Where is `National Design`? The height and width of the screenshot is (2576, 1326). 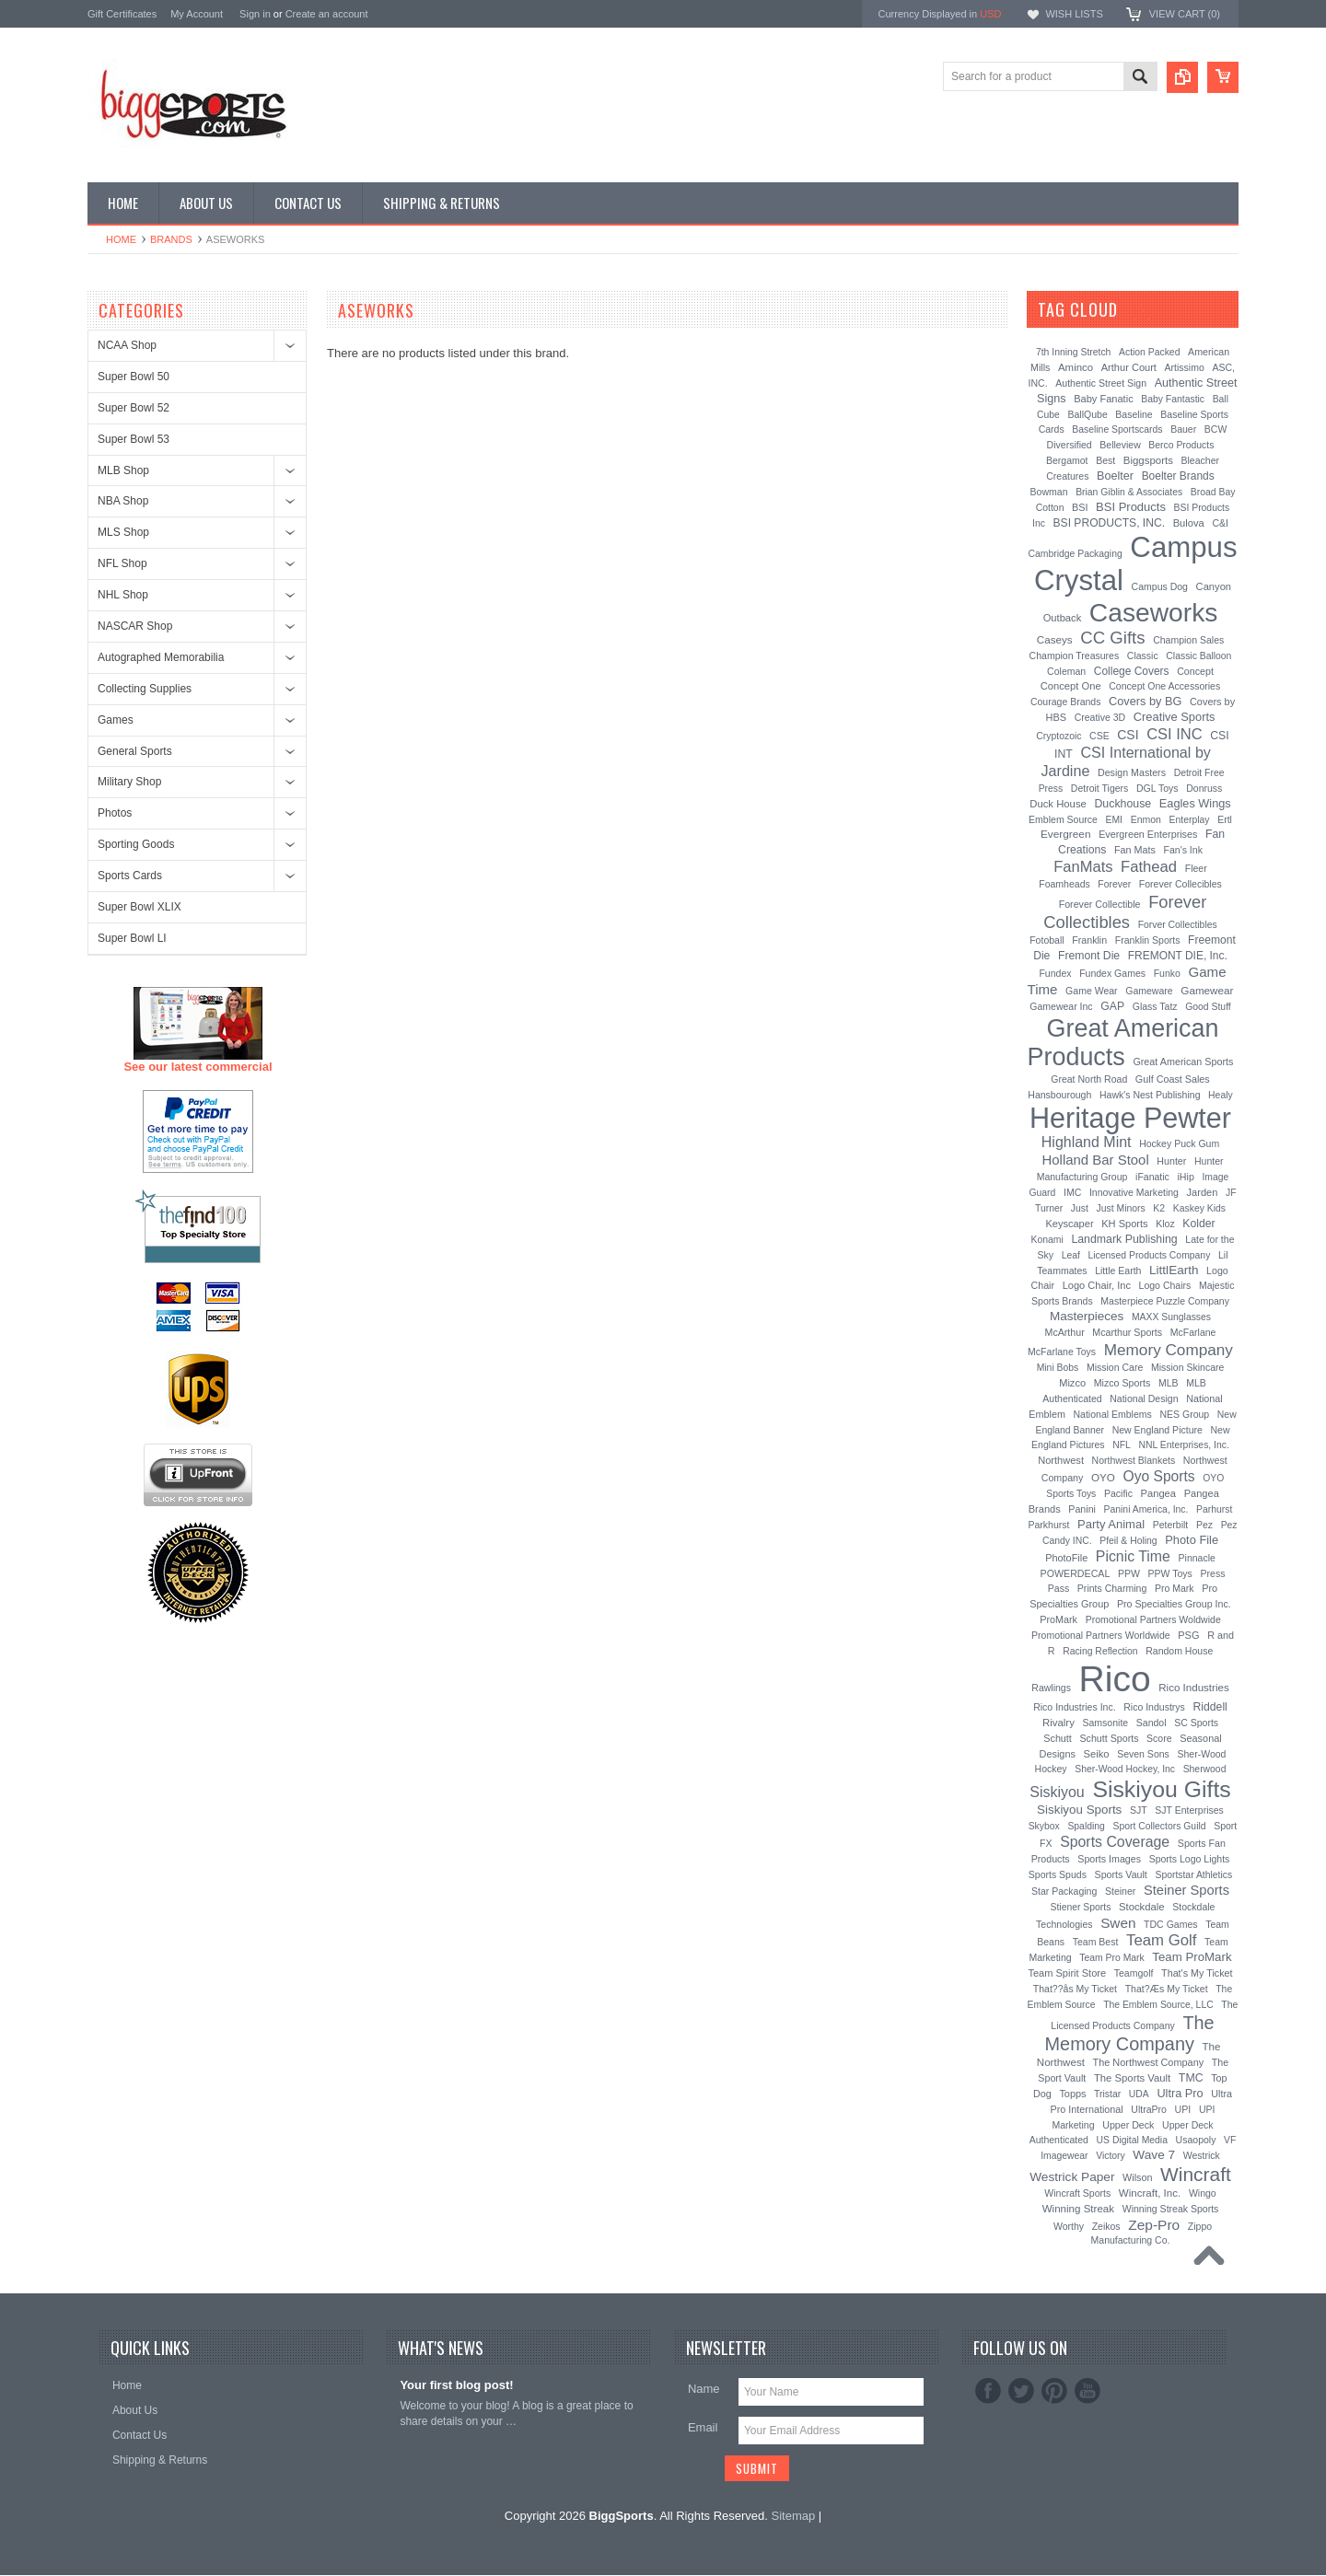 National Design is located at coordinates (1144, 1398).